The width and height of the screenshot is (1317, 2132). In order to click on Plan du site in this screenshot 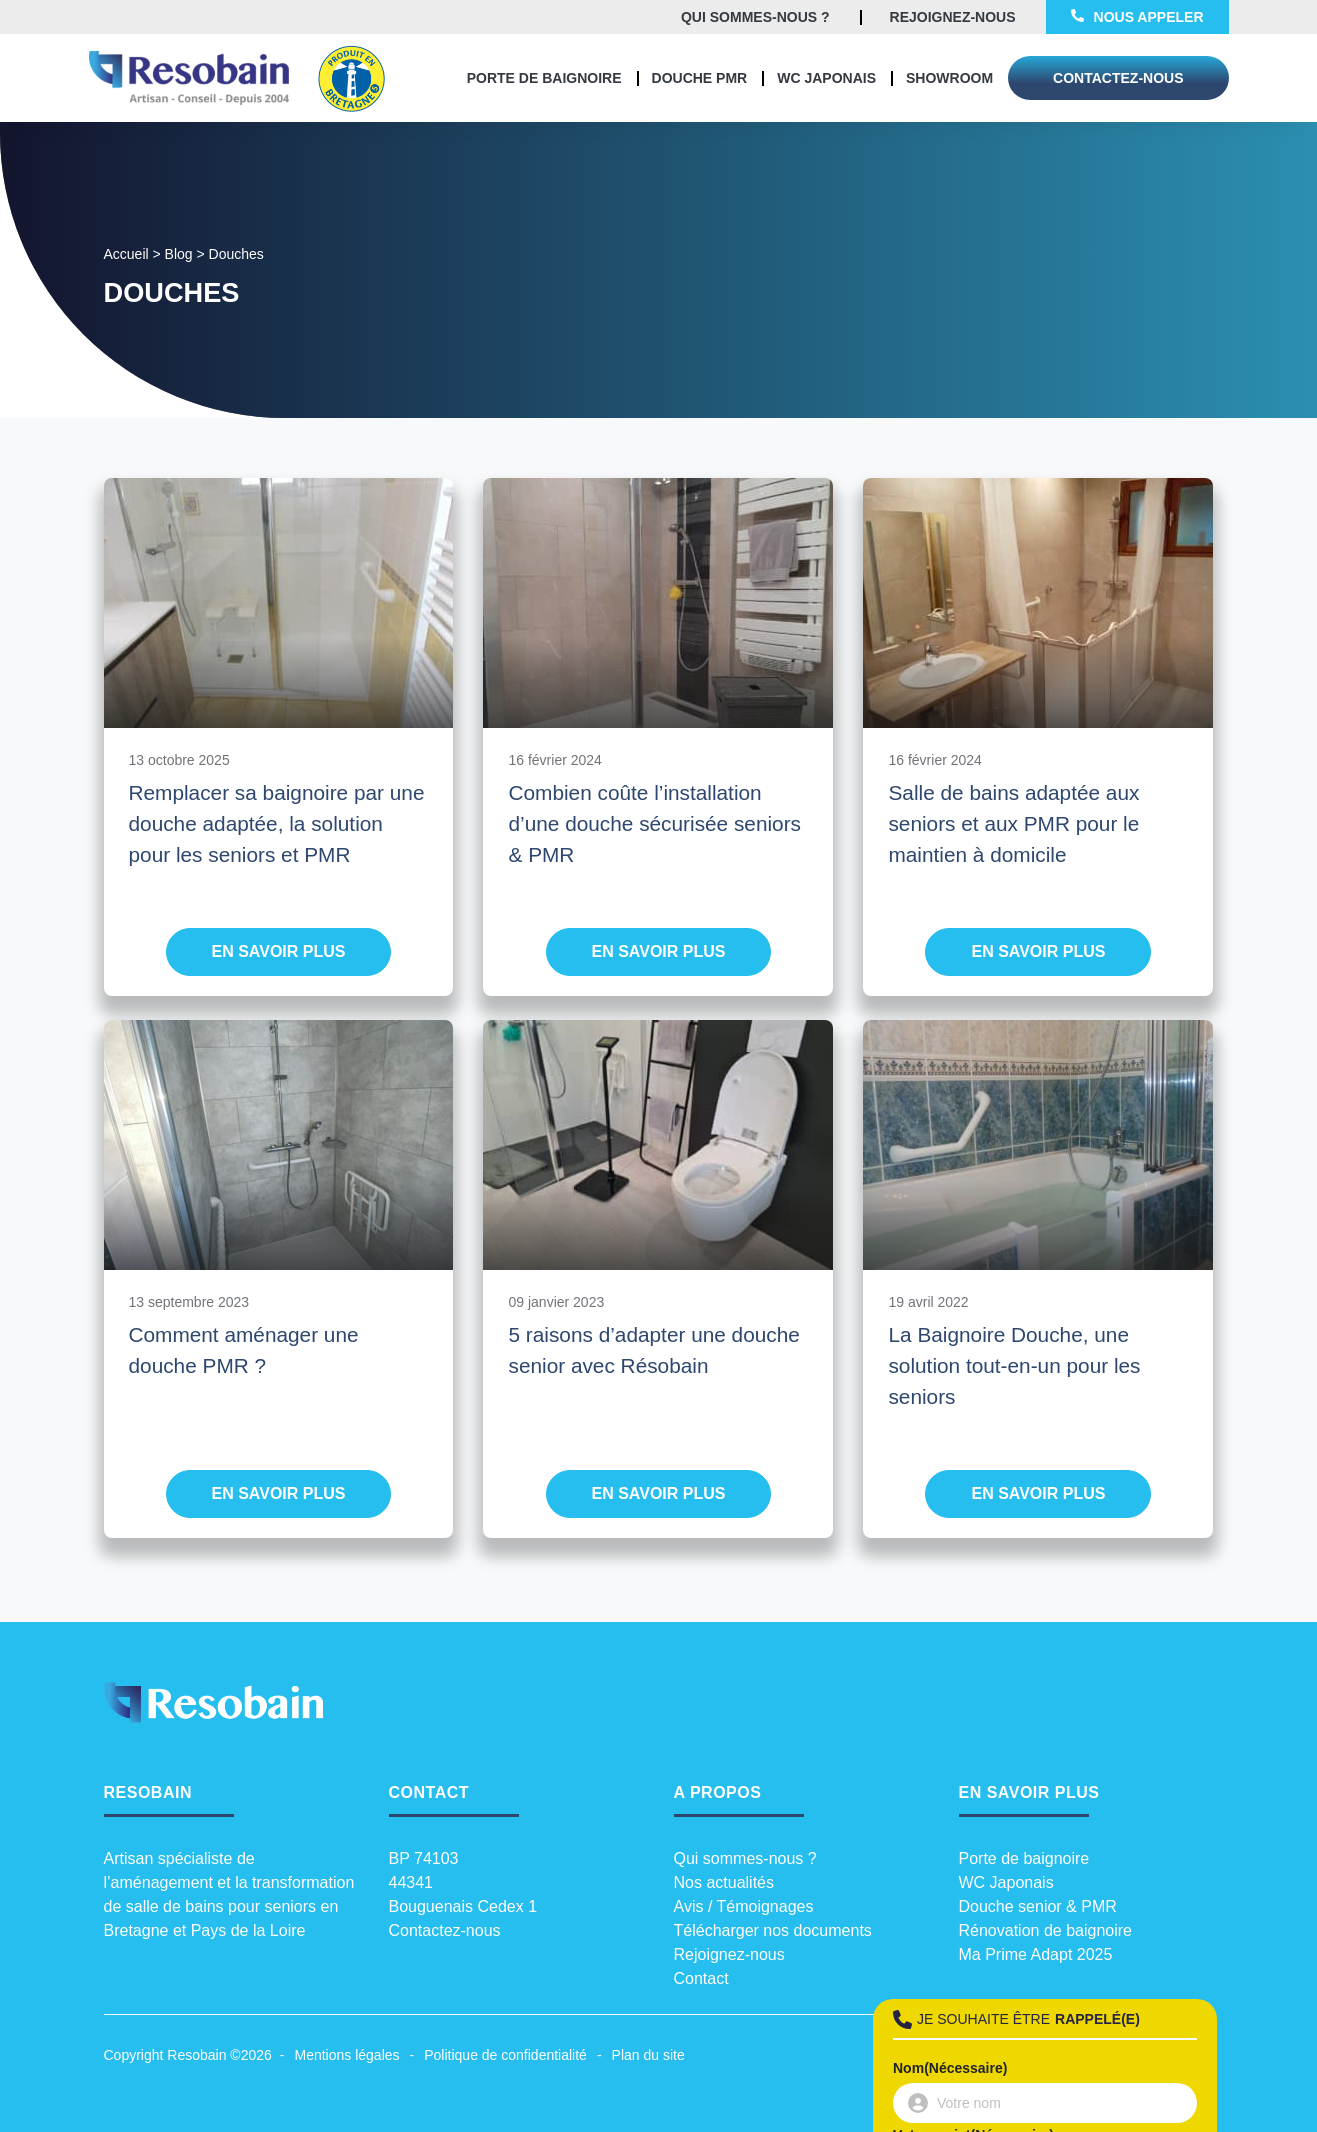, I will do `click(648, 2055)`.